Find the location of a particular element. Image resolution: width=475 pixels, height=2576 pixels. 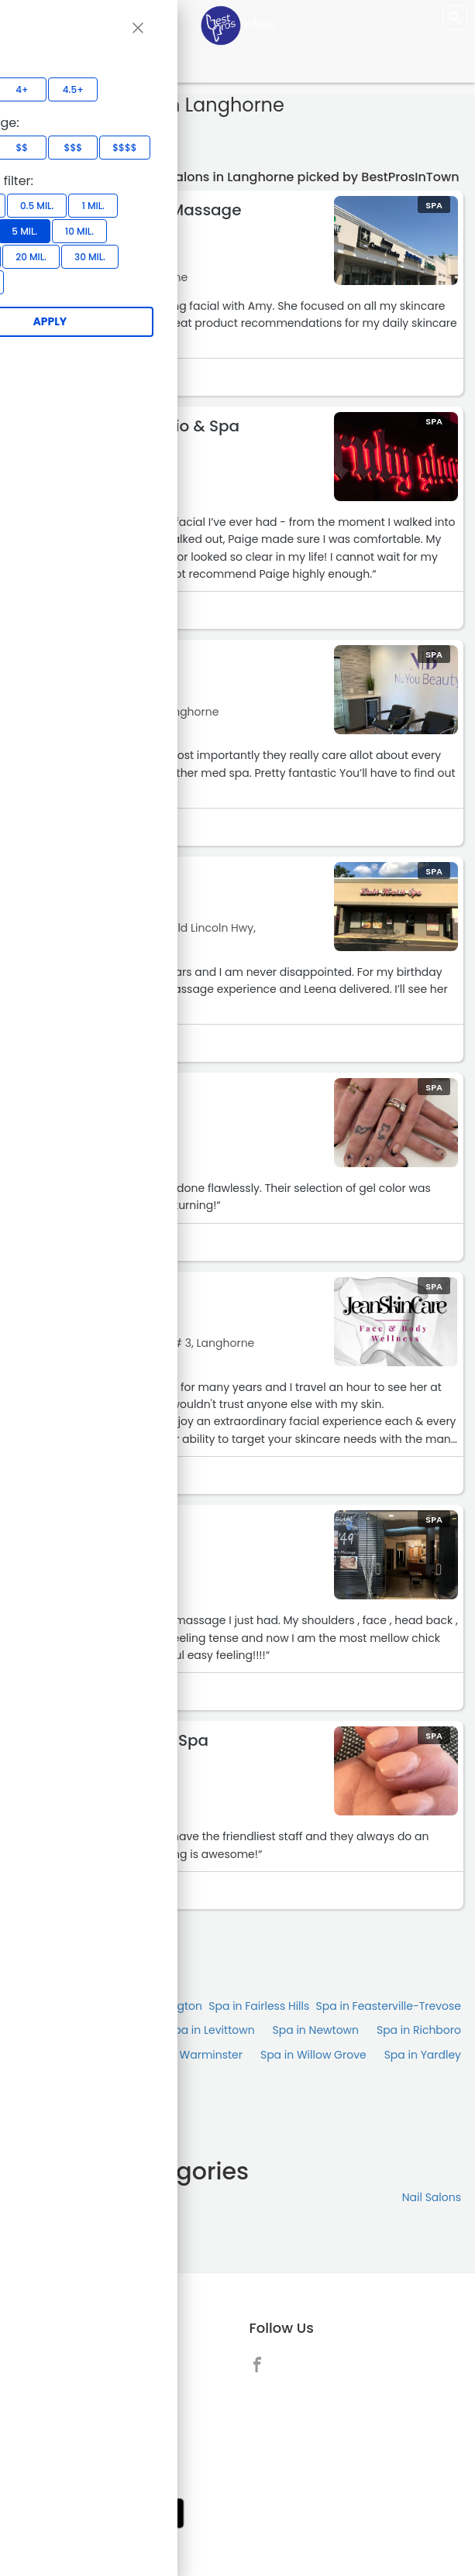

Hand and Stone Massage and Facial Spa is located at coordinates (141, 217).